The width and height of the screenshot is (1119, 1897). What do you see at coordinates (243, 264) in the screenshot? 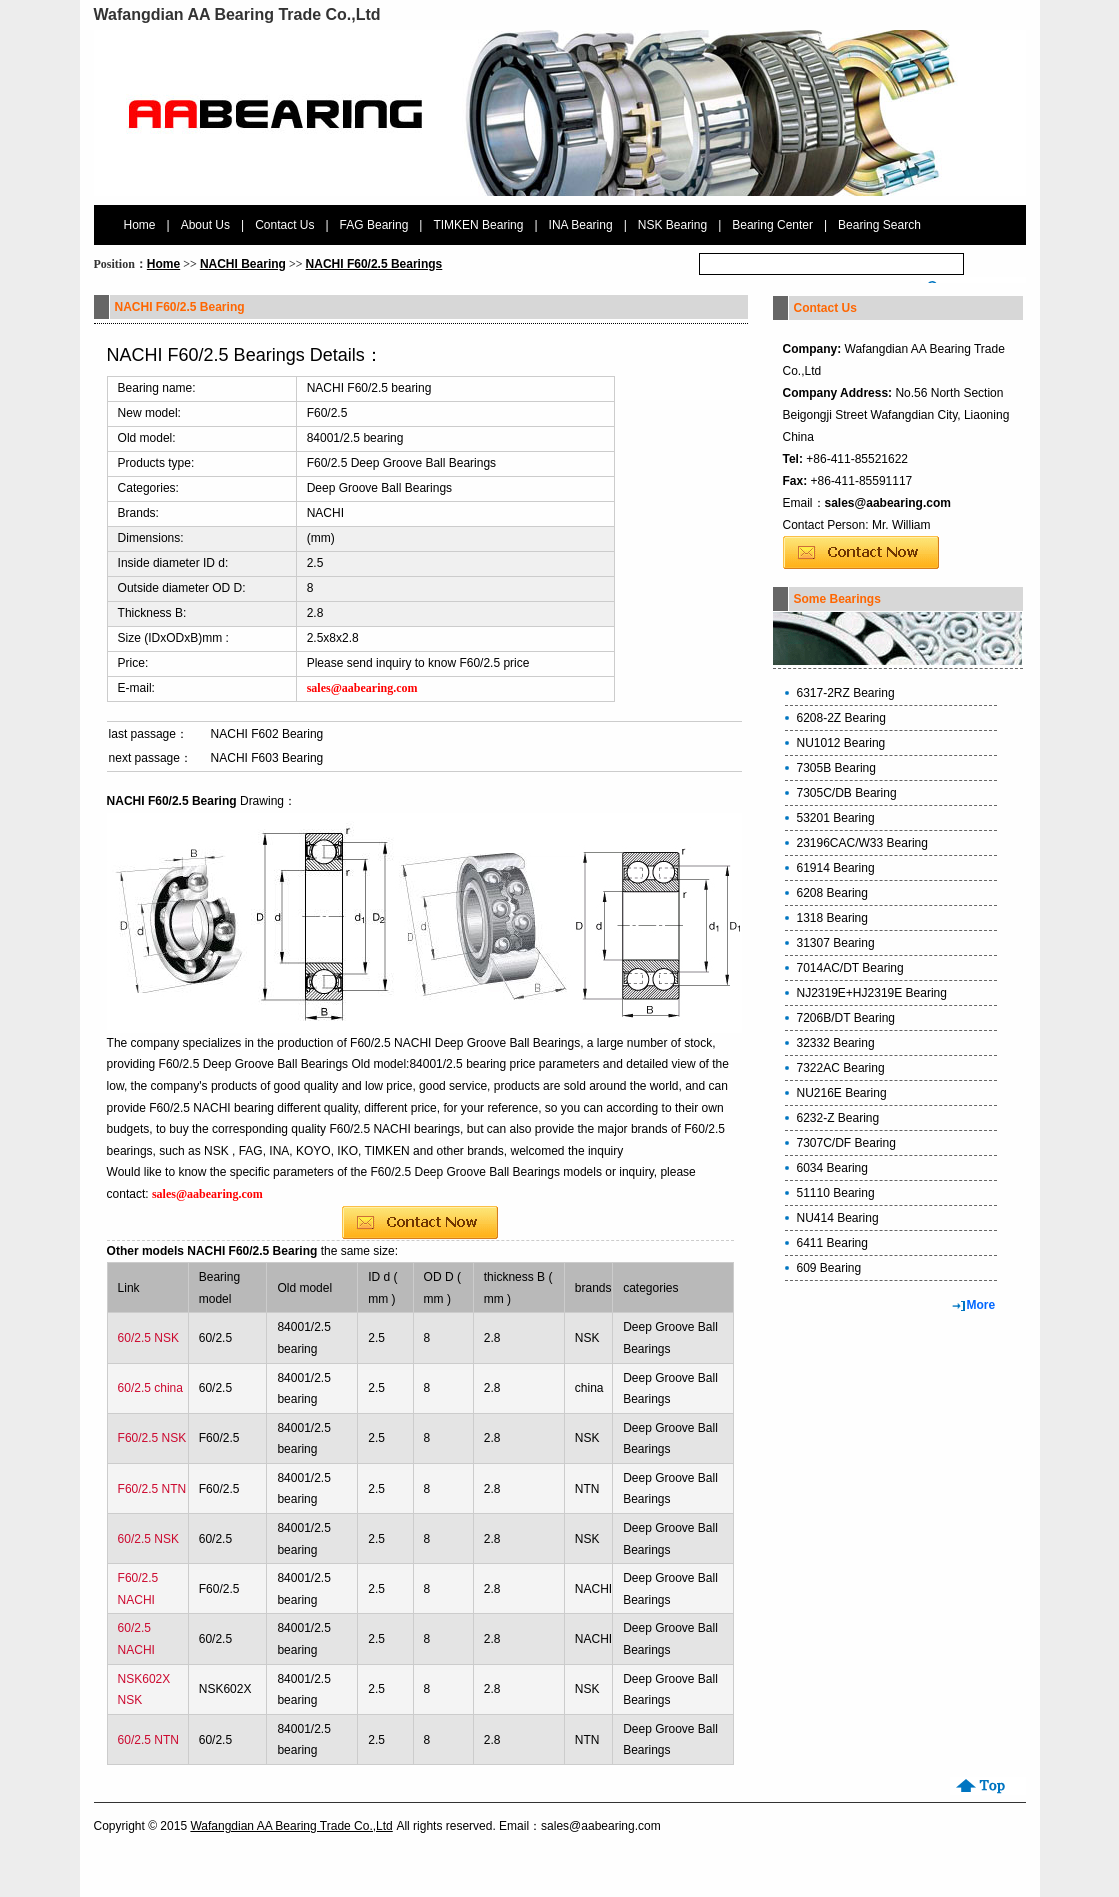
I see `NACHI Bearing` at bounding box center [243, 264].